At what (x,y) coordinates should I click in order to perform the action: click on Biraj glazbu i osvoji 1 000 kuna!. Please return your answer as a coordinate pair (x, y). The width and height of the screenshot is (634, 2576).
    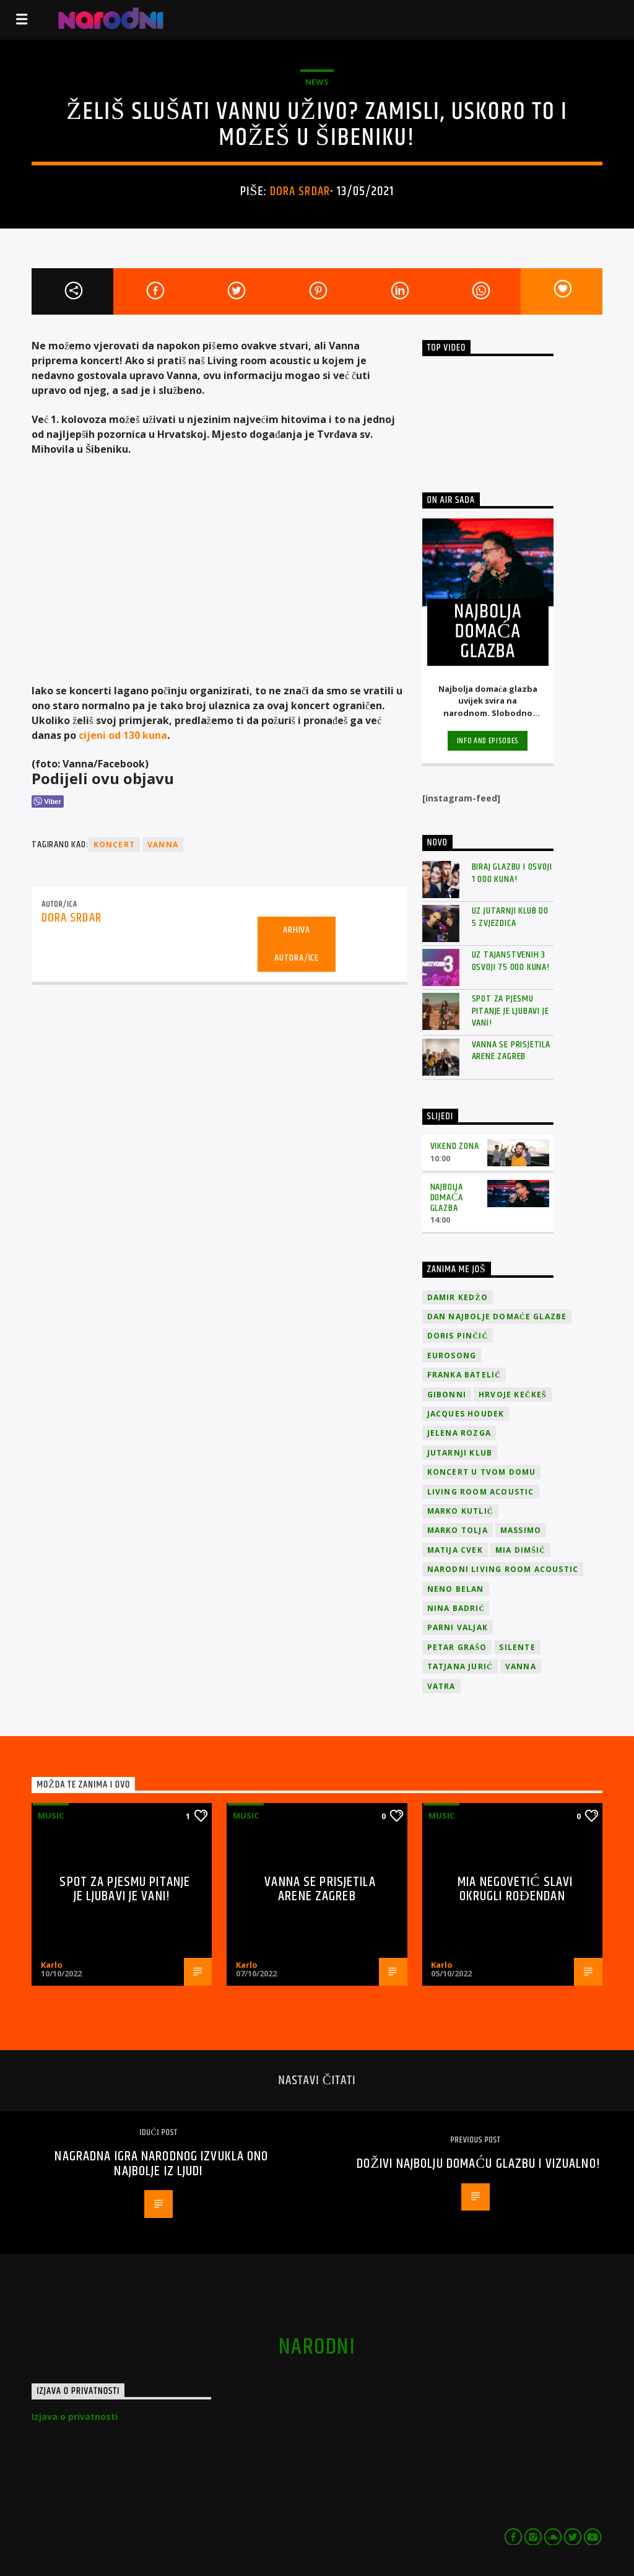
    Looking at the image, I should click on (512, 872).